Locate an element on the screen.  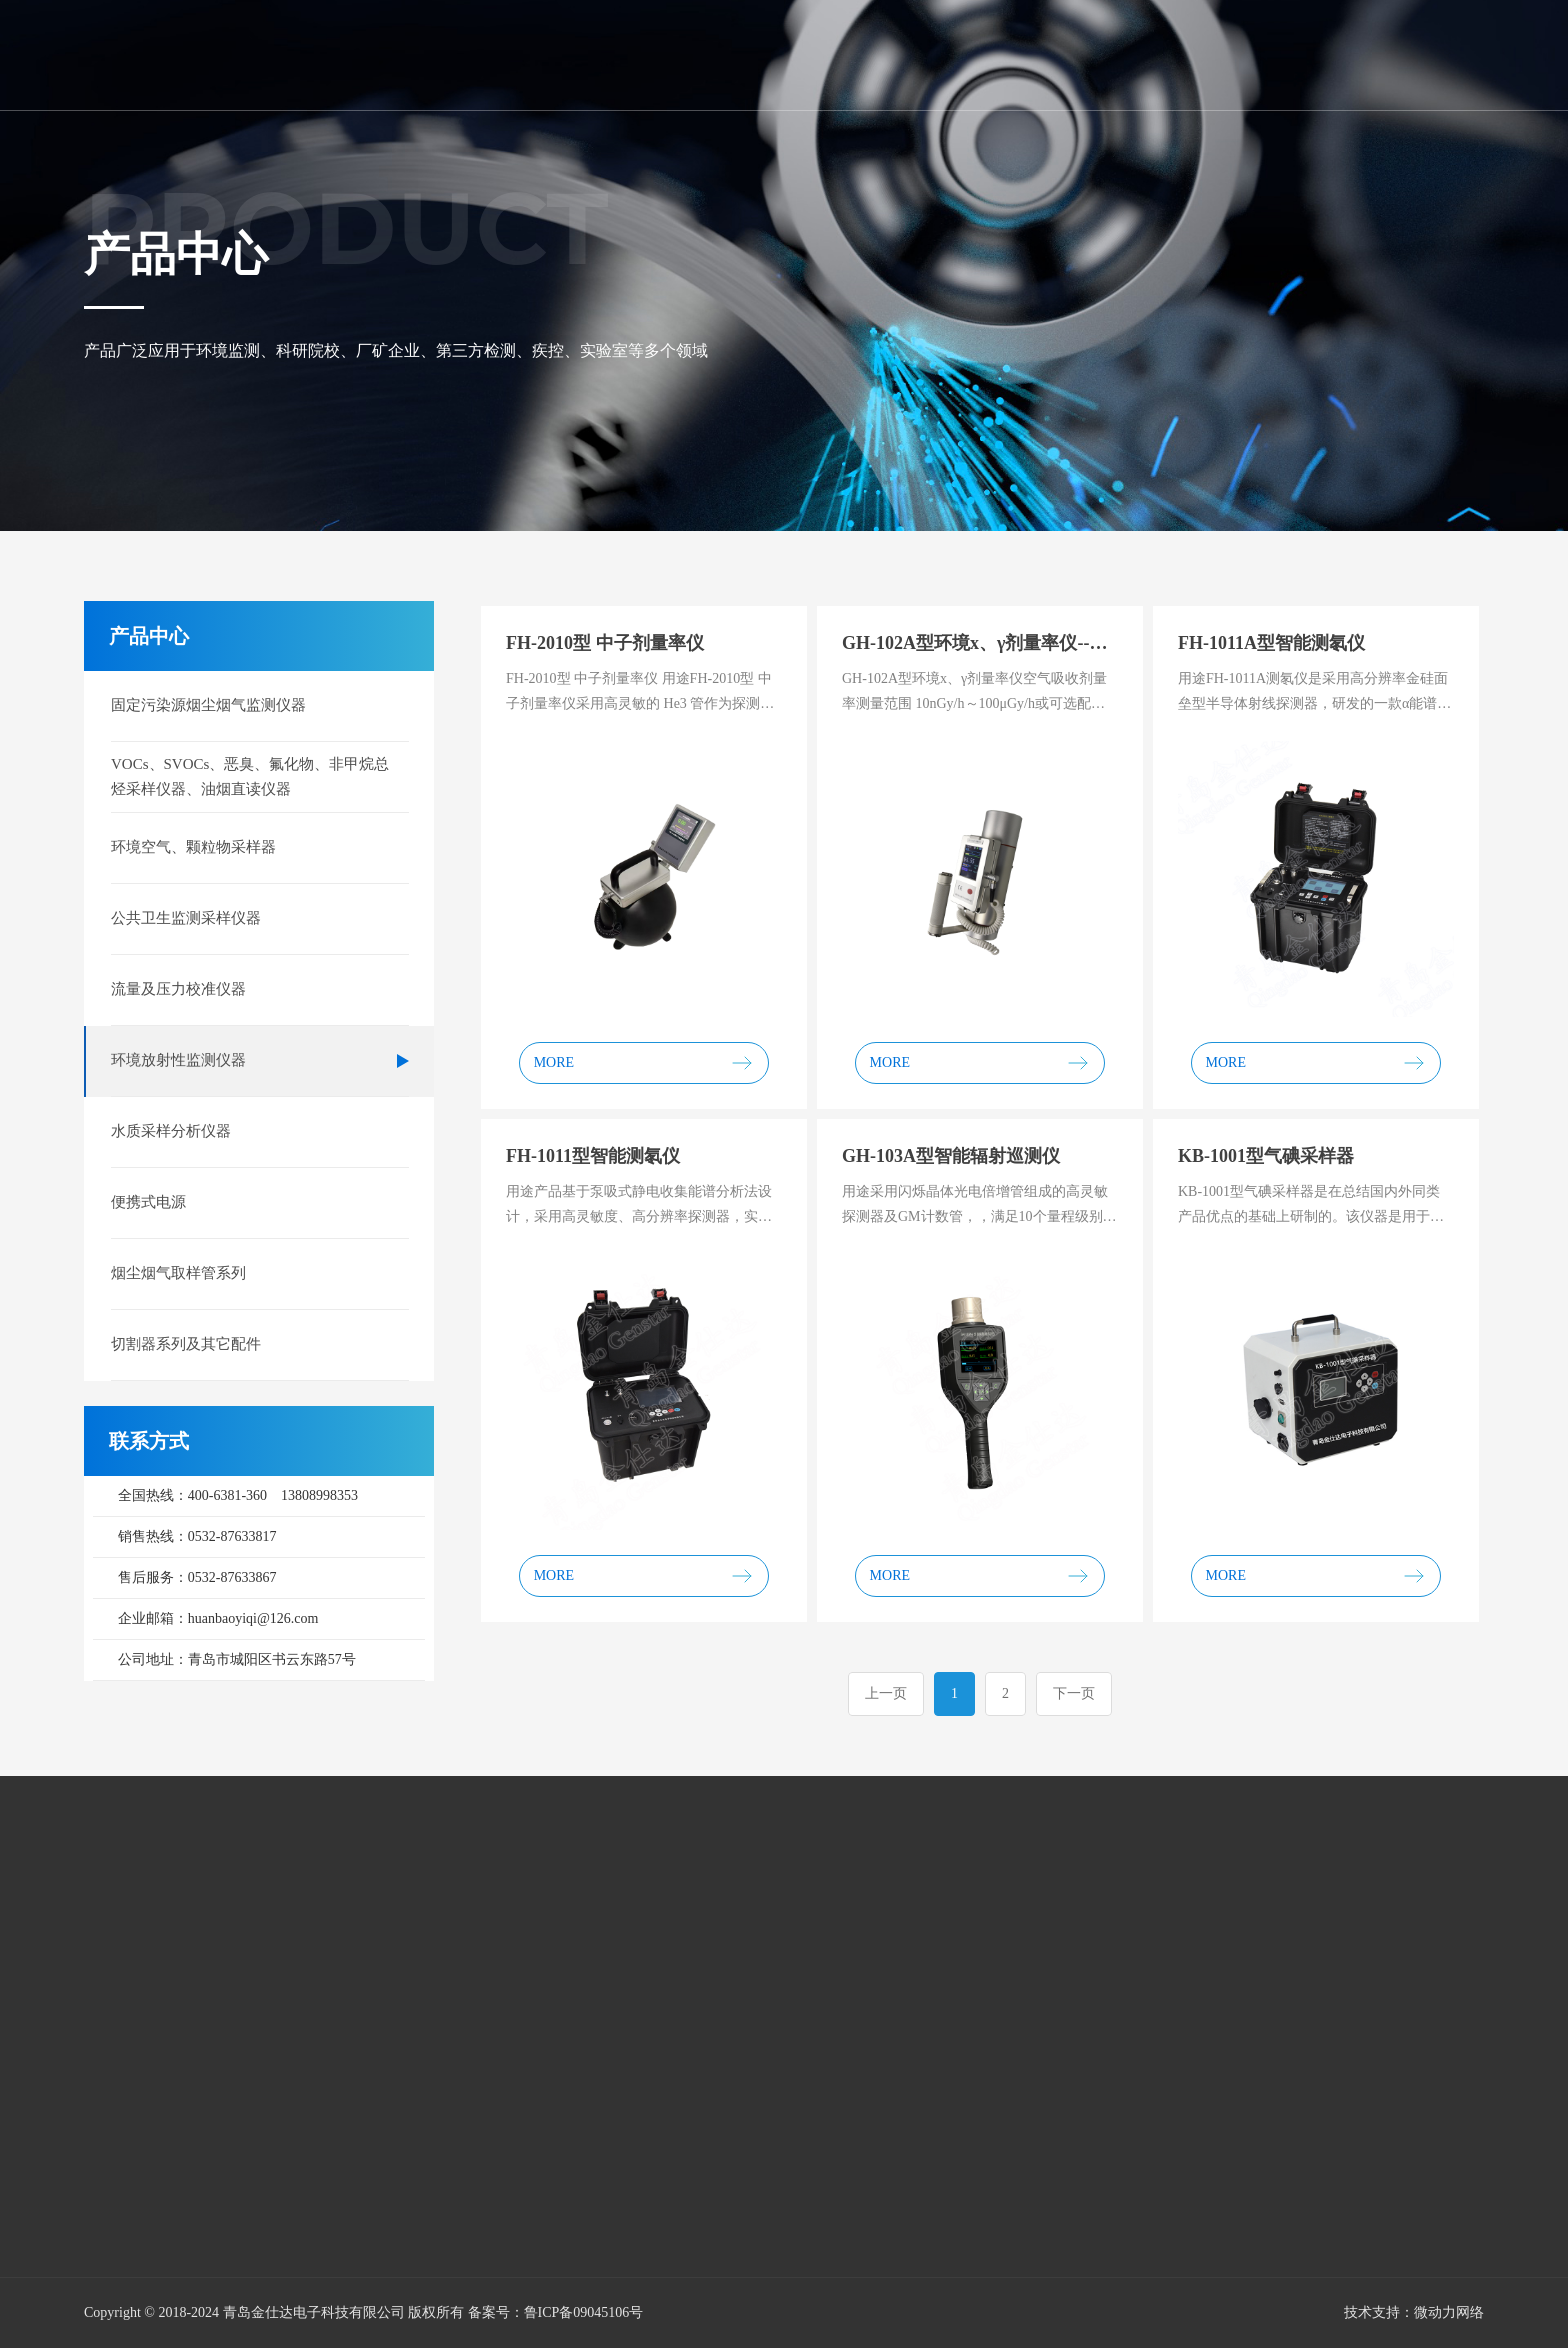
上一页 is located at coordinates (886, 1693).